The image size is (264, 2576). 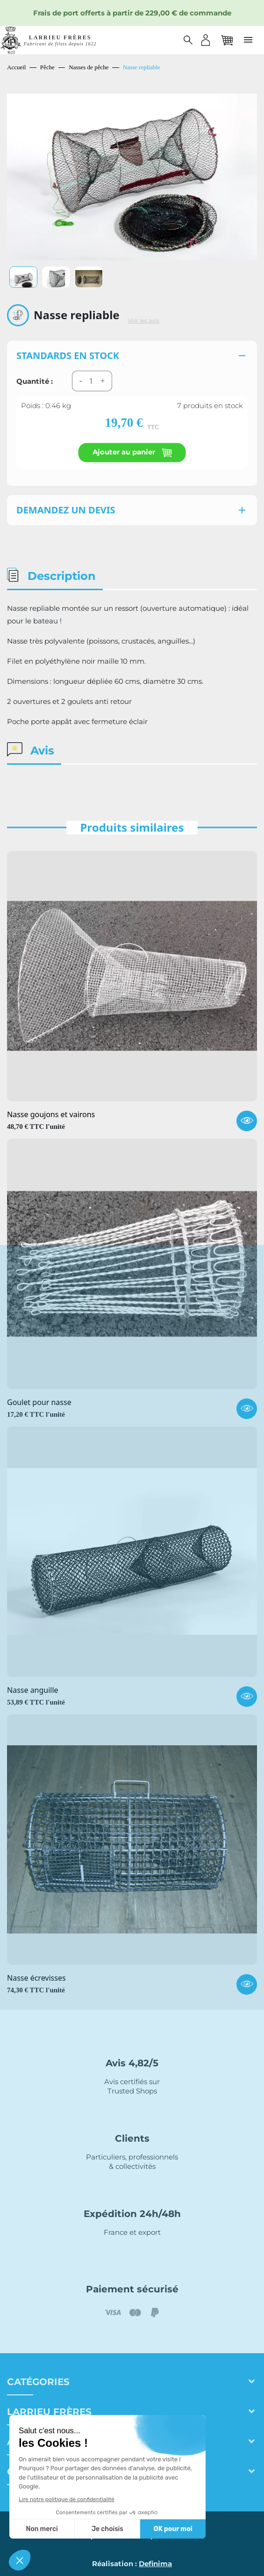 What do you see at coordinates (132, 452) in the screenshot?
I see `Ajouter au panier` at bounding box center [132, 452].